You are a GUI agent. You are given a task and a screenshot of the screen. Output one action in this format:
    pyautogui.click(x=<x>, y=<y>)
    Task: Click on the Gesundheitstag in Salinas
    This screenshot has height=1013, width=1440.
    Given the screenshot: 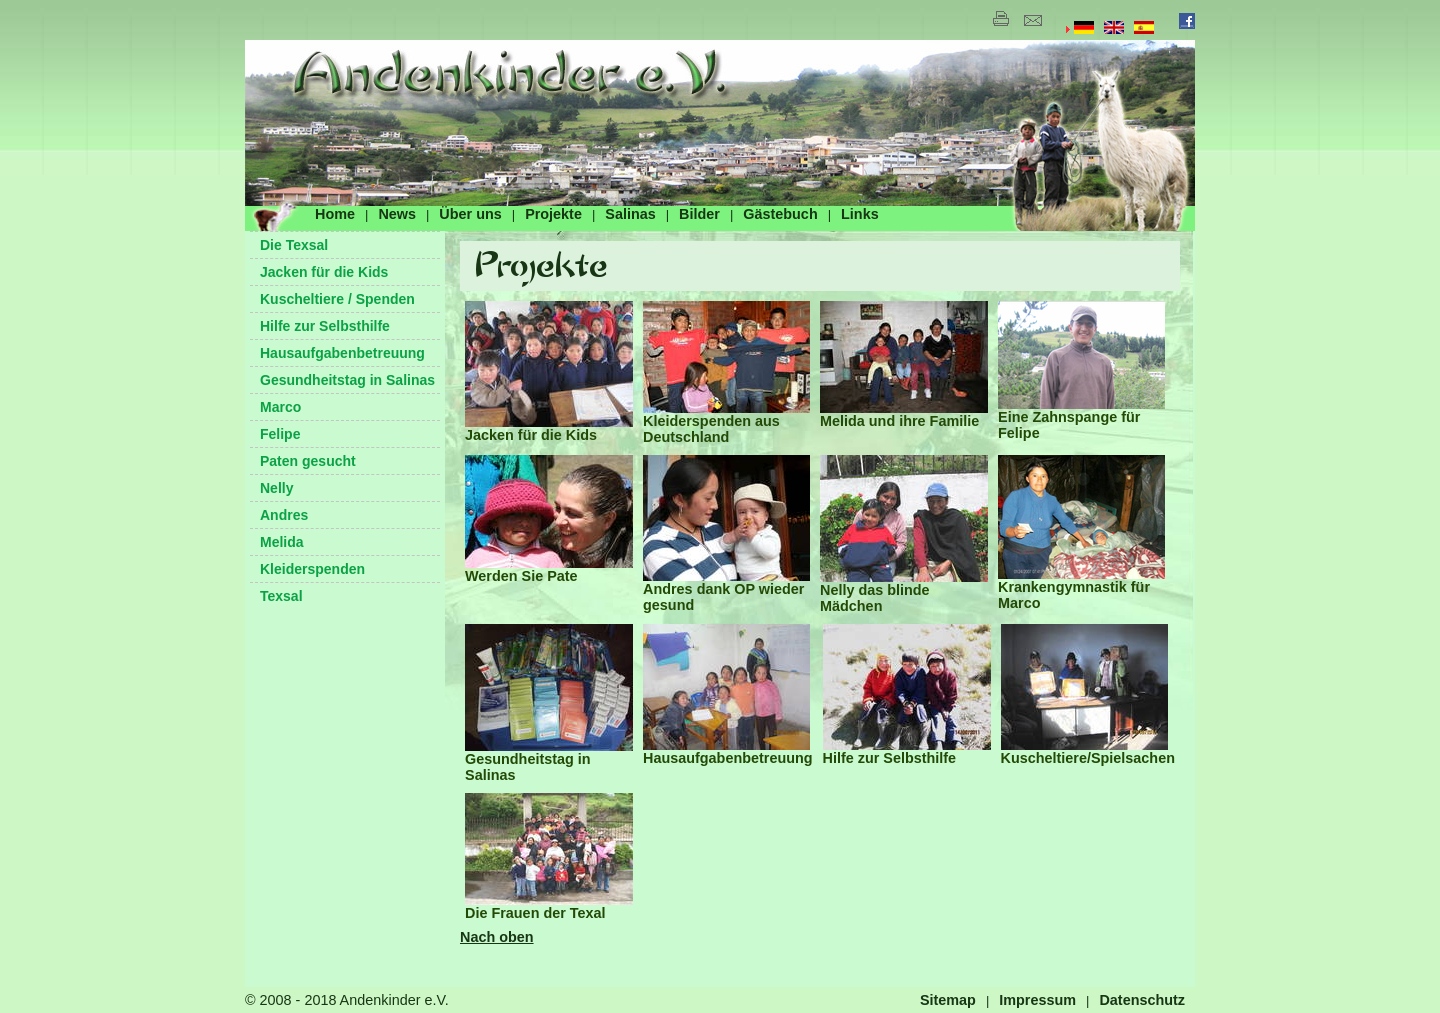 What is the action you would take?
    pyautogui.click(x=347, y=380)
    